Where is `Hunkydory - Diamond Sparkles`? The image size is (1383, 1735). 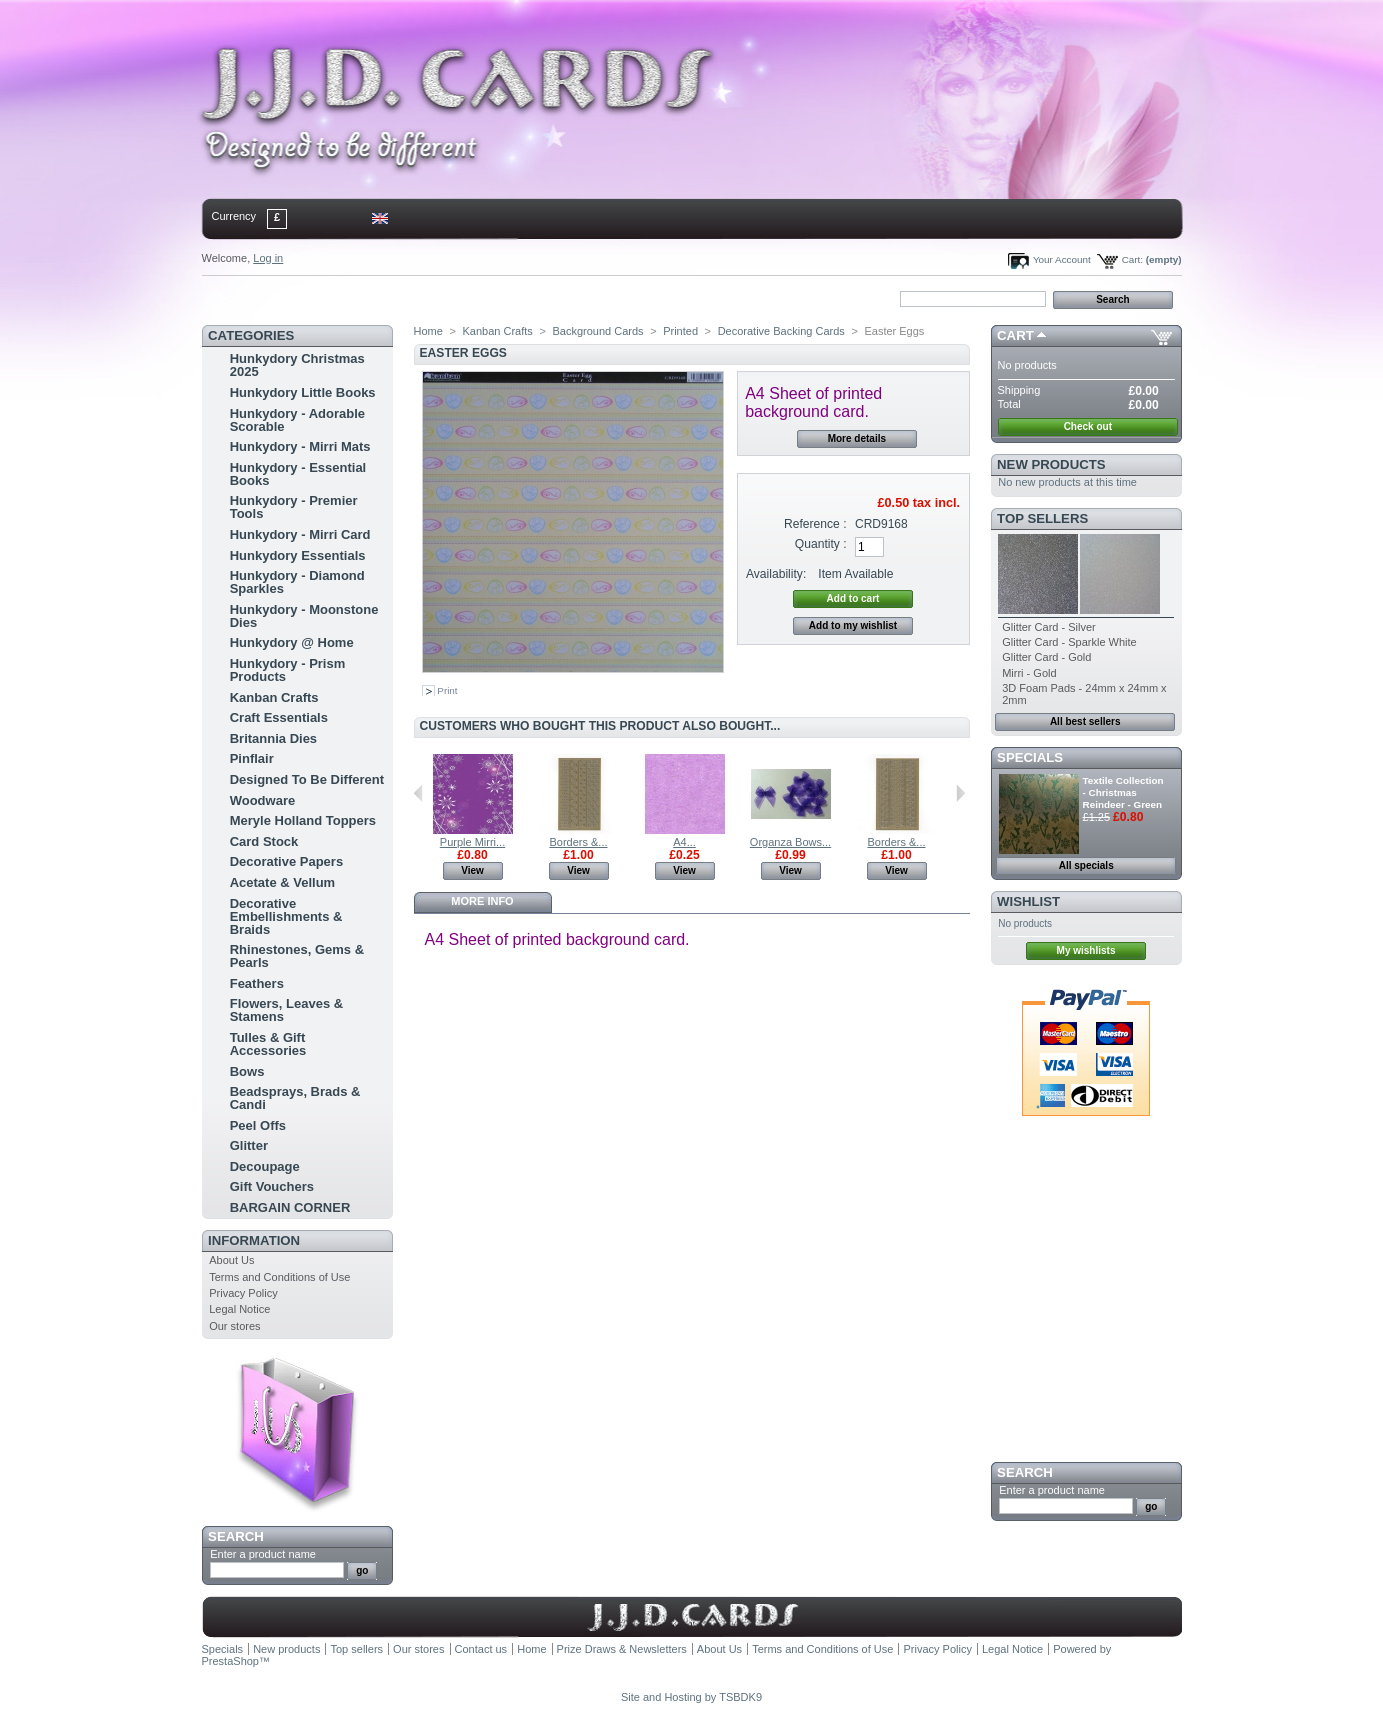
Hunkydory - Diamond Sparkles is located at coordinates (297, 582).